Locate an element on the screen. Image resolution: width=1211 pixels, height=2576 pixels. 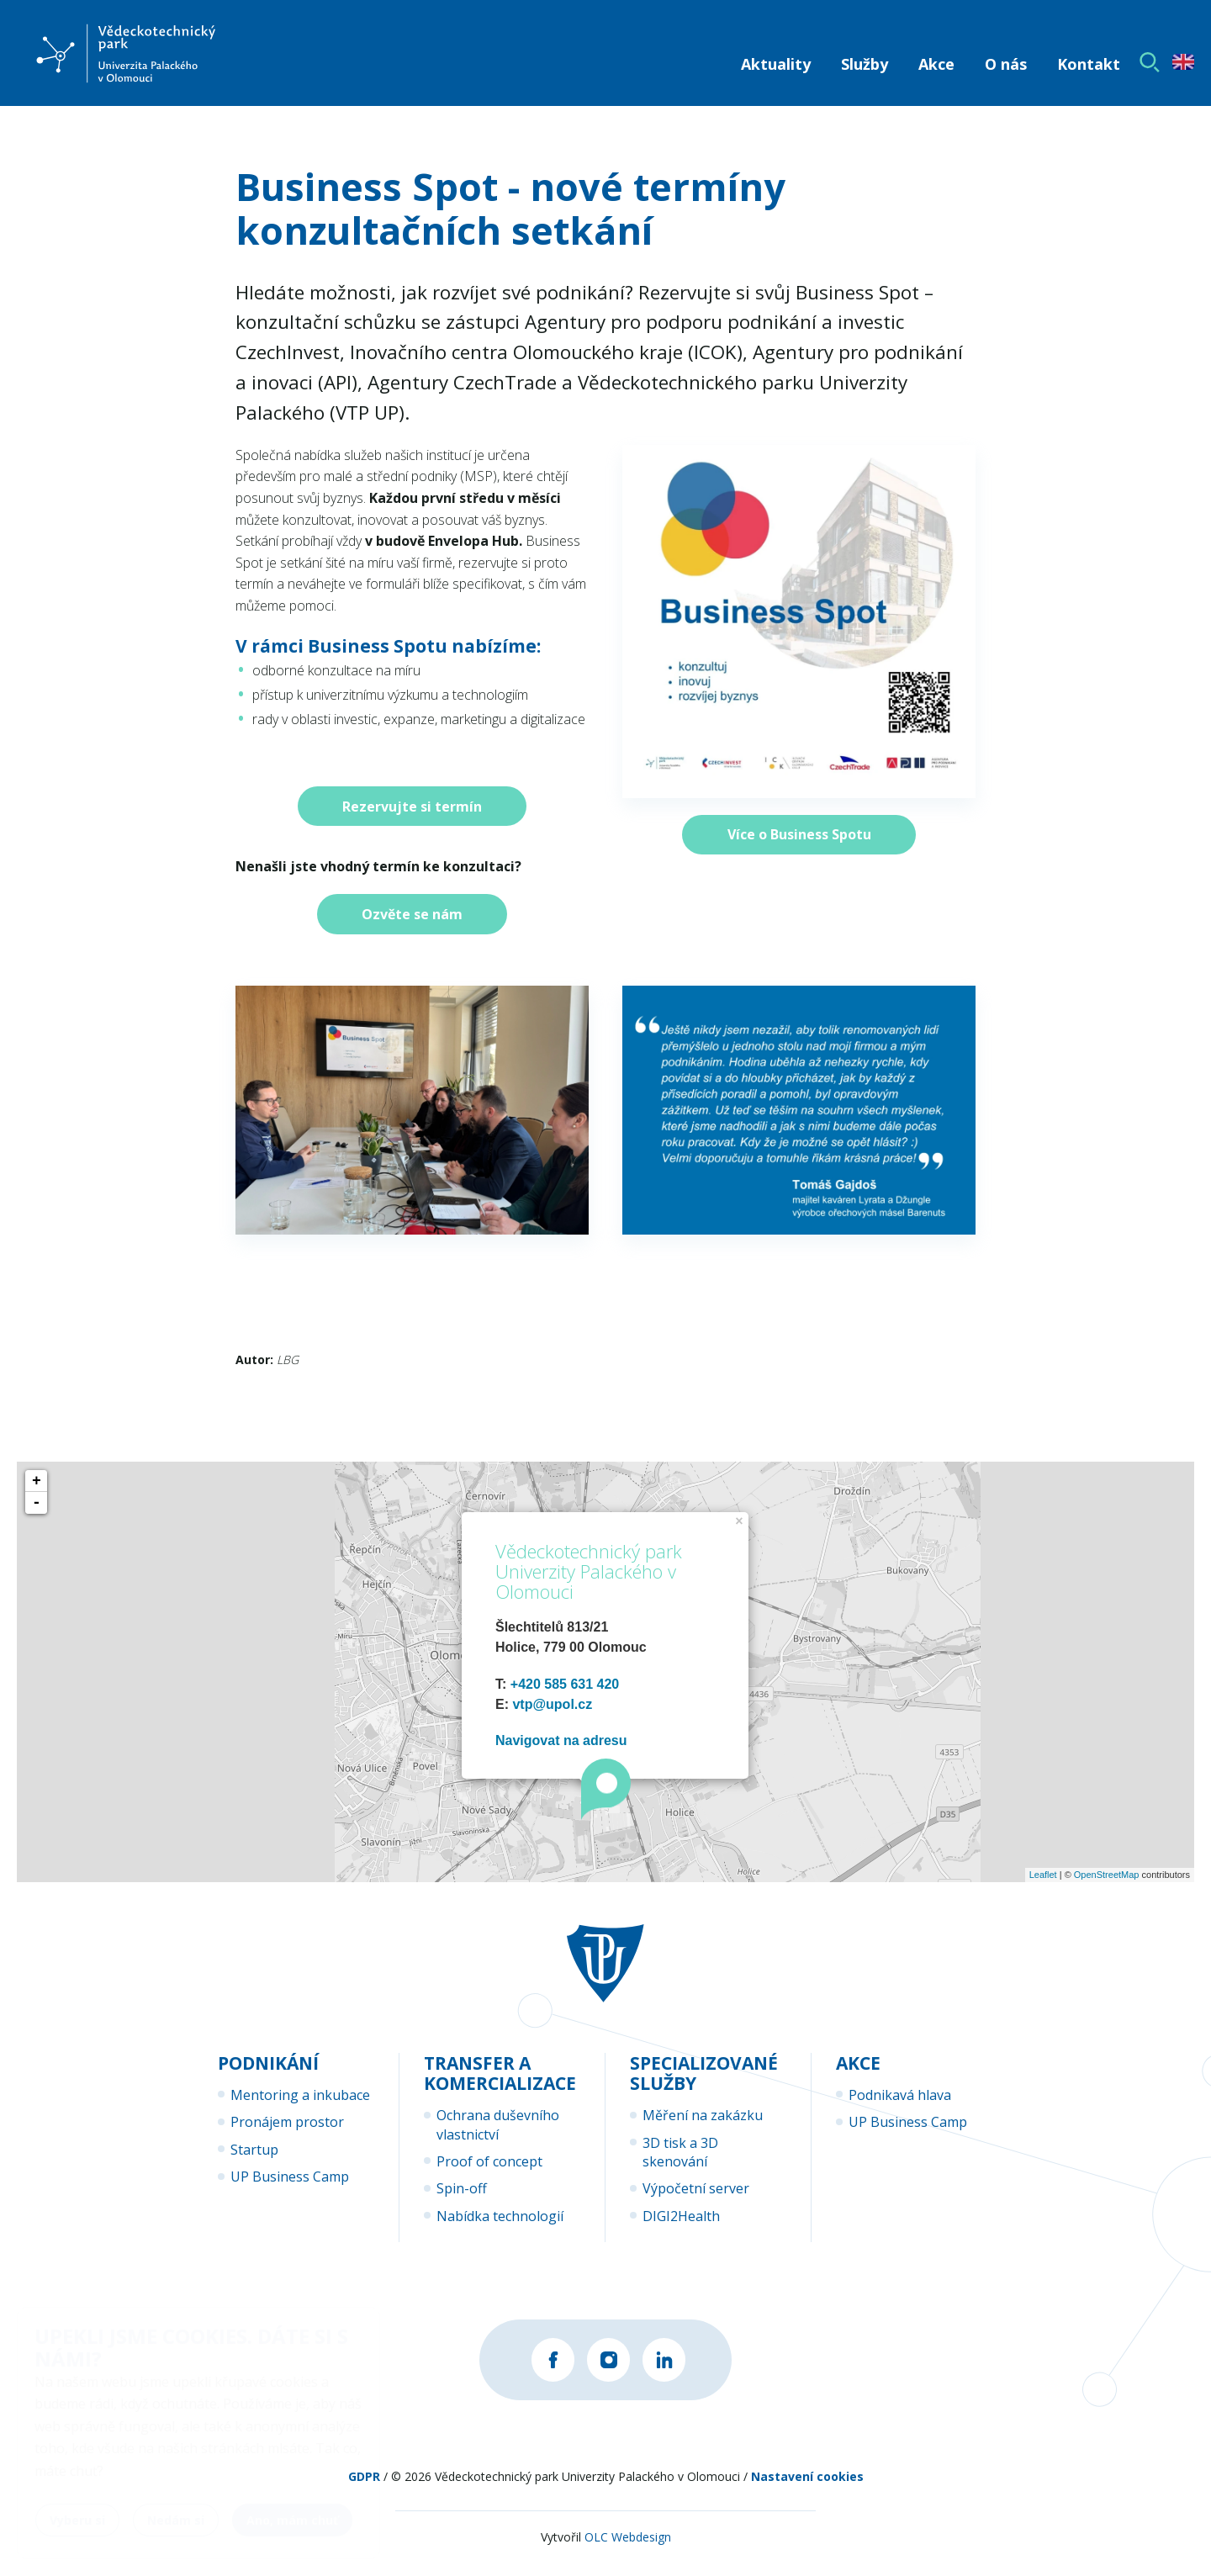
Kontakt is located at coordinates (1088, 64).